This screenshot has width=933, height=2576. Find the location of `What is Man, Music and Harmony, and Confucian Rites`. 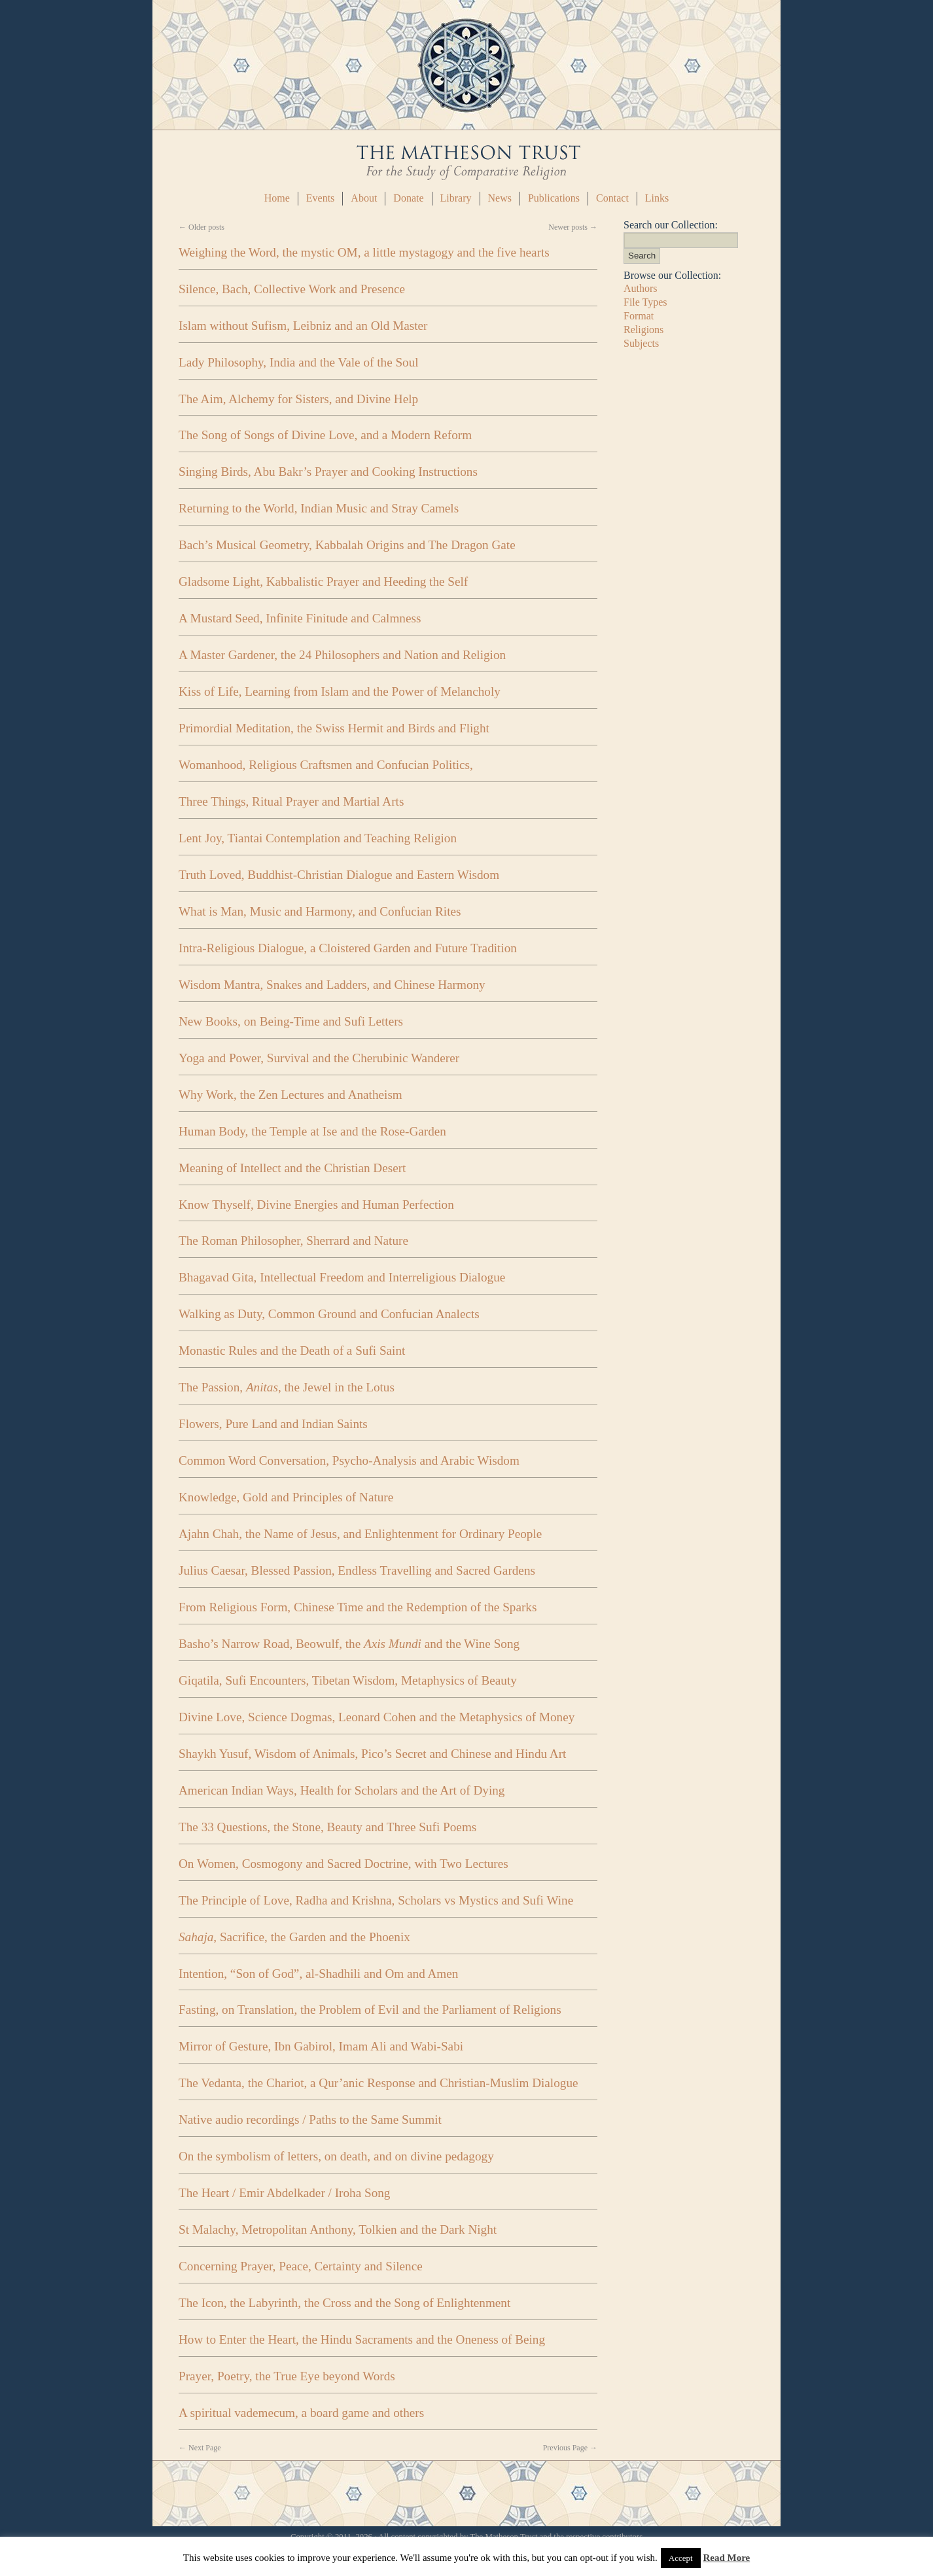

What is Man, Music and Harmony, and Confucian Rites is located at coordinates (320, 911).